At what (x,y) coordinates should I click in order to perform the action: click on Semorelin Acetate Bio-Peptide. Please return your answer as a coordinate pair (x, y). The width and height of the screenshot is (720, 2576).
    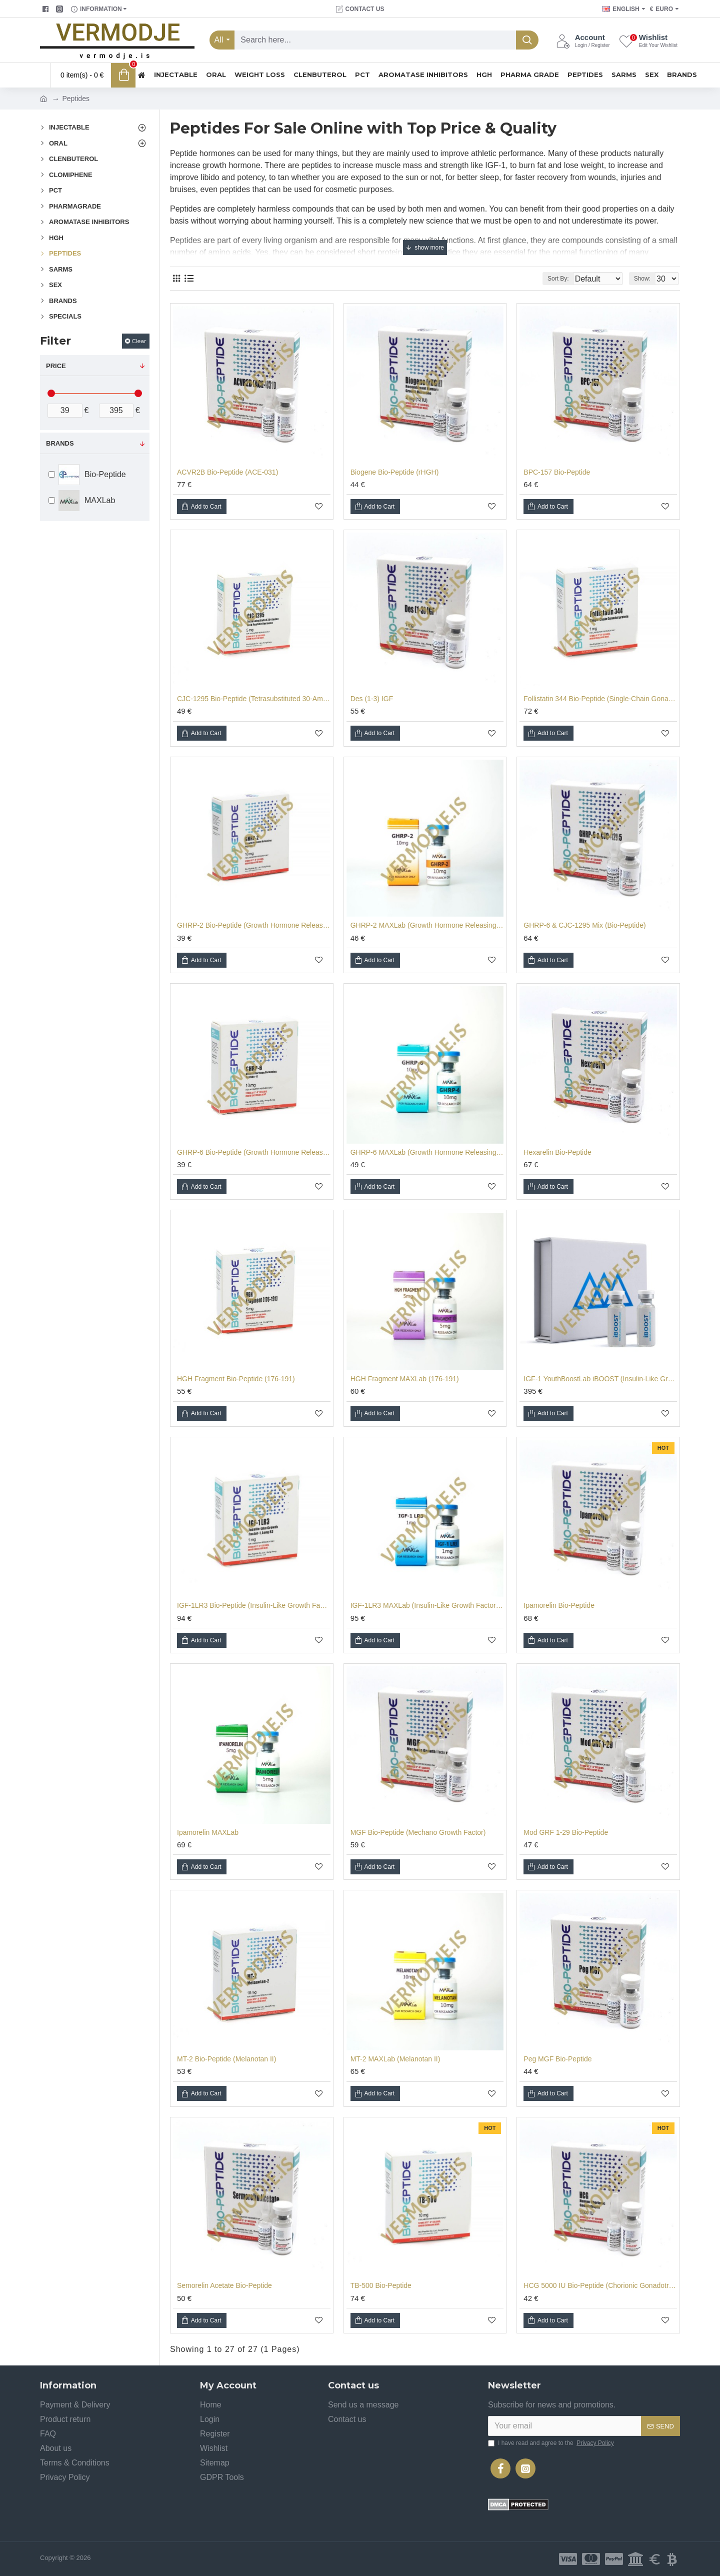
    Looking at the image, I should click on (224, 2285).